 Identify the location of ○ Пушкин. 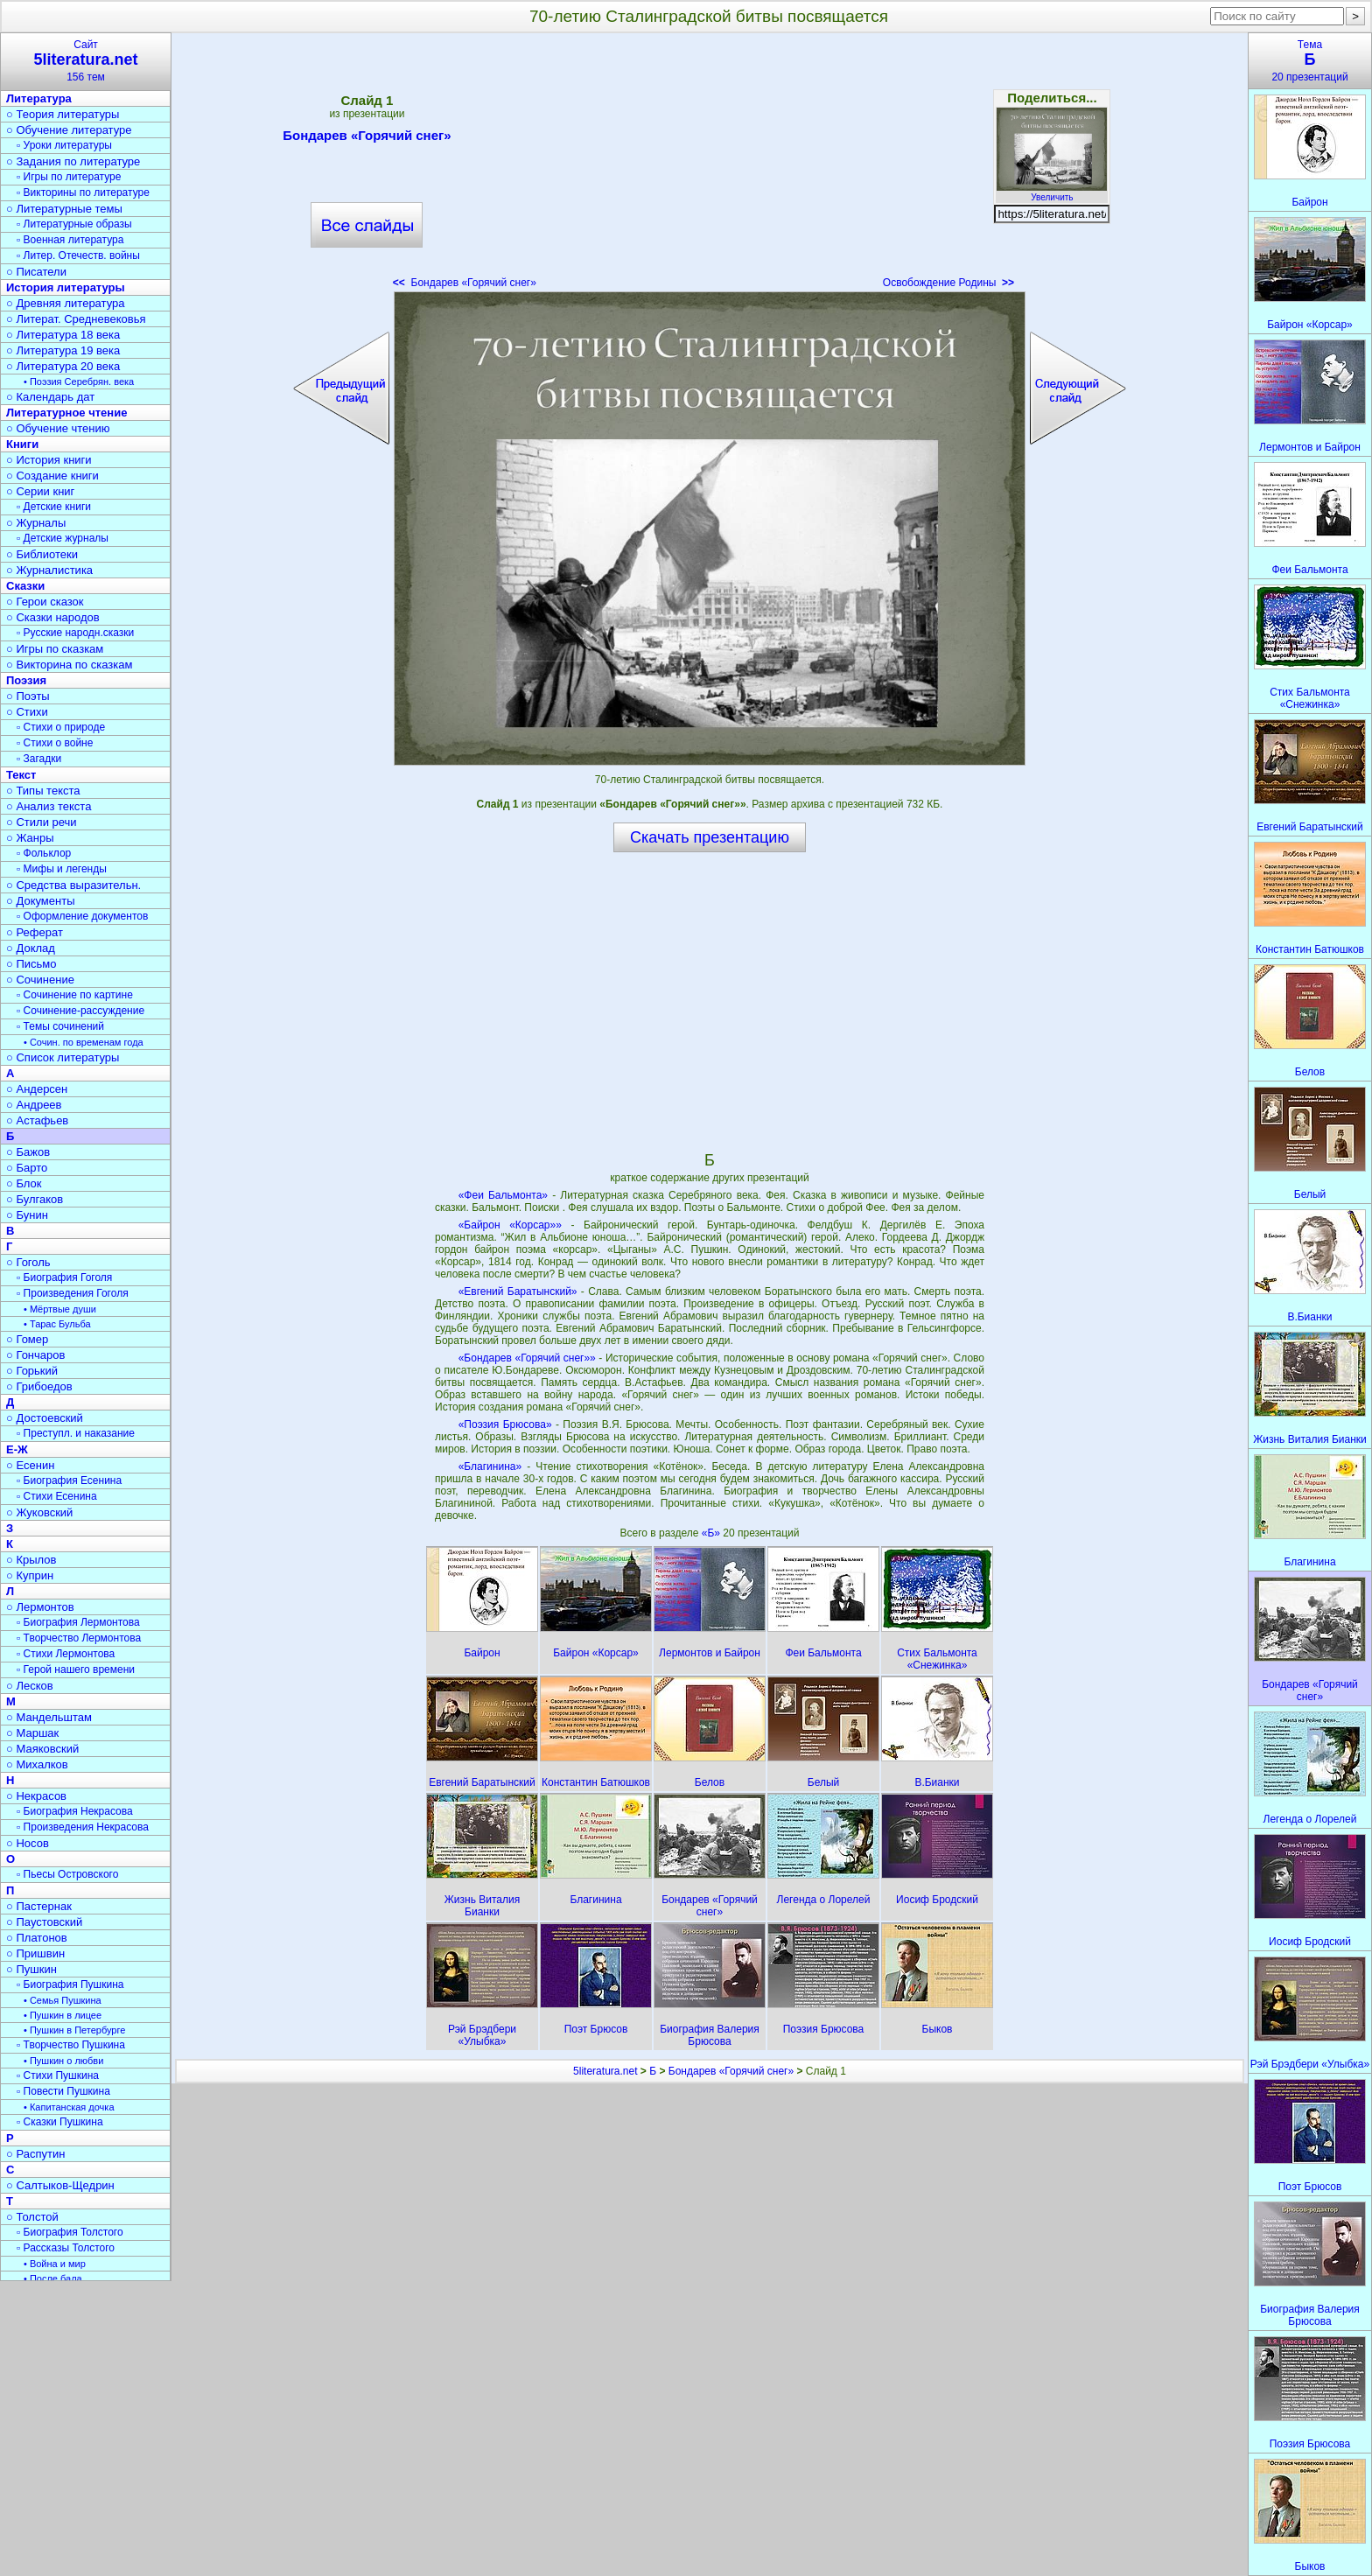
(31, 1969).